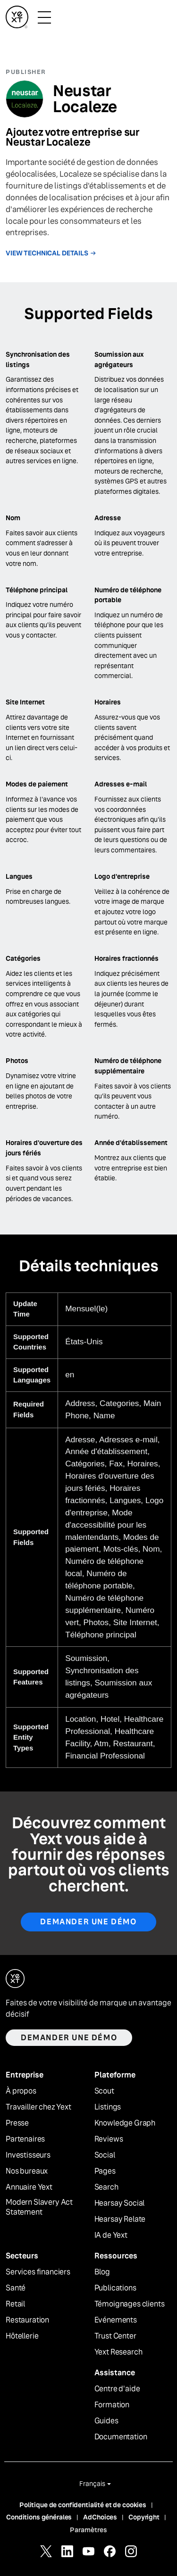 This screenshot has height=2576, width=177. I want to click on Travailler chez Yext, so click(38, 2107).